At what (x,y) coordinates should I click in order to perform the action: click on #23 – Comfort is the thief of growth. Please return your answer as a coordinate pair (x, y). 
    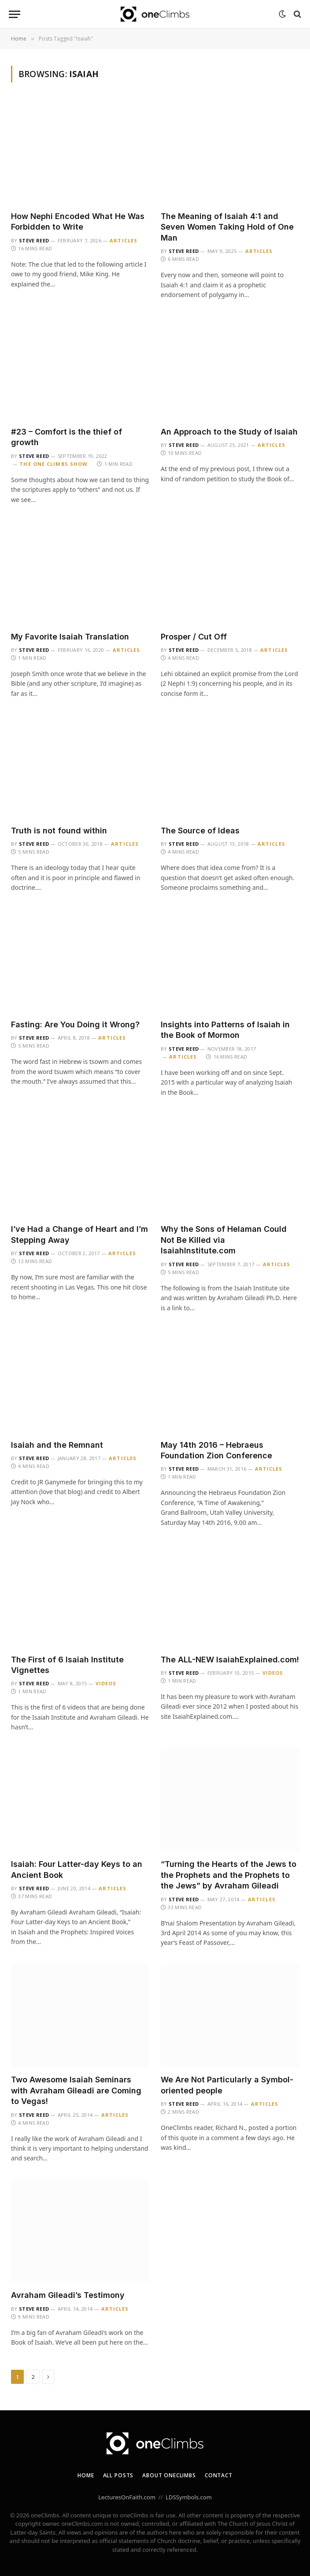
    Looking at the image, I should click on (66, 437).